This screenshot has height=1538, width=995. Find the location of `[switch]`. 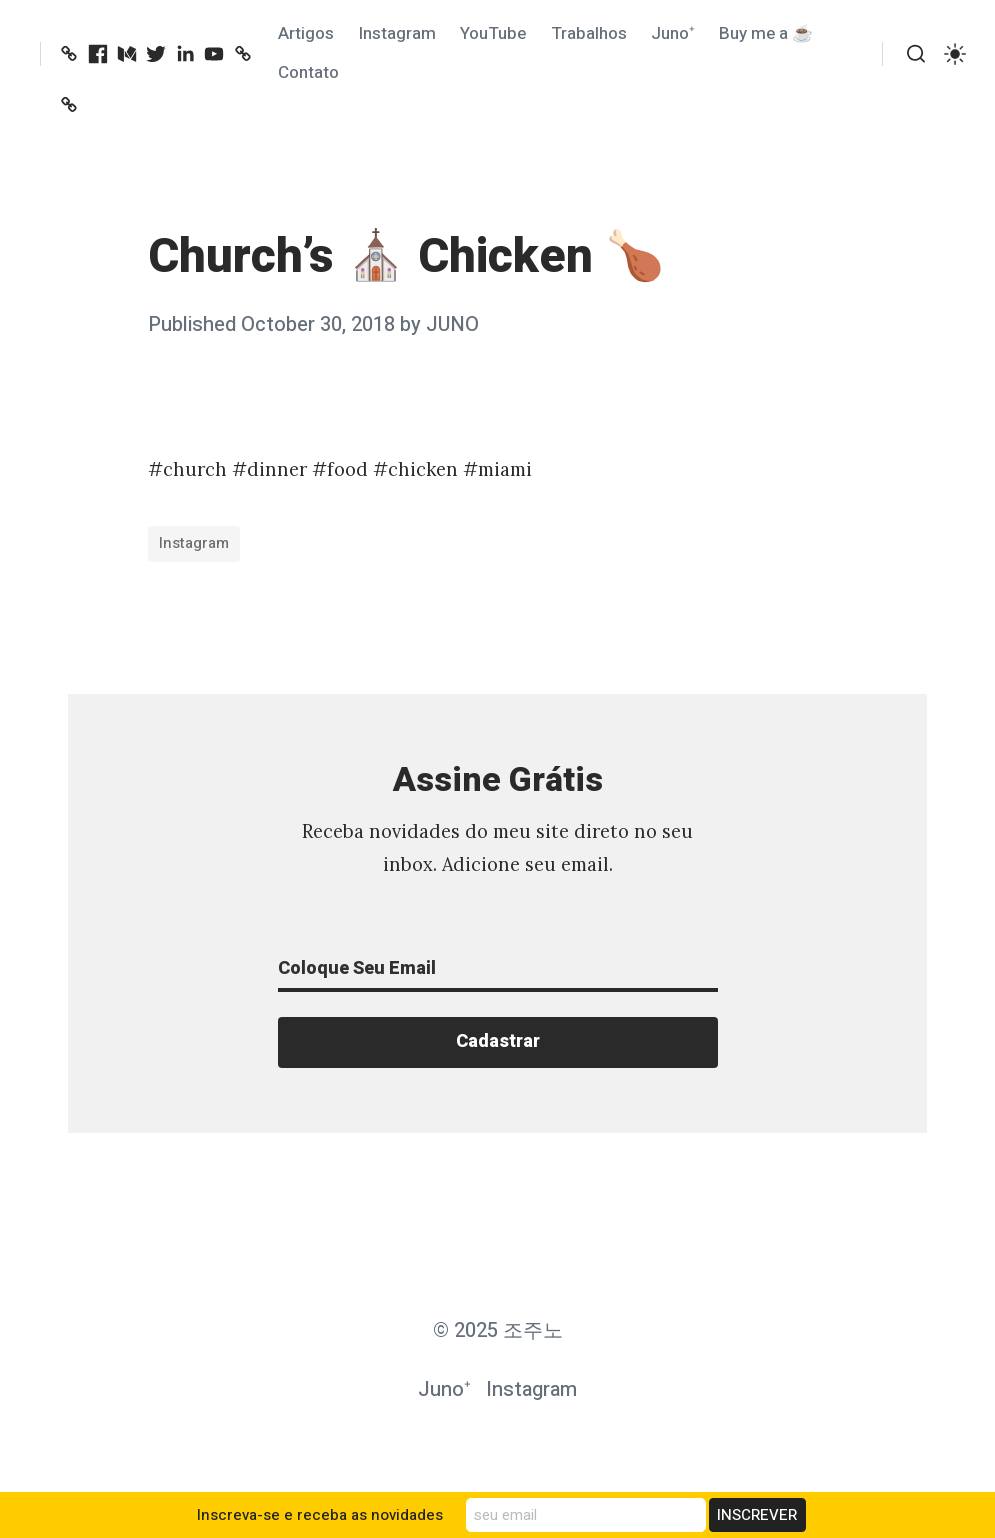

[switch] is located at coordinates (955, 53).